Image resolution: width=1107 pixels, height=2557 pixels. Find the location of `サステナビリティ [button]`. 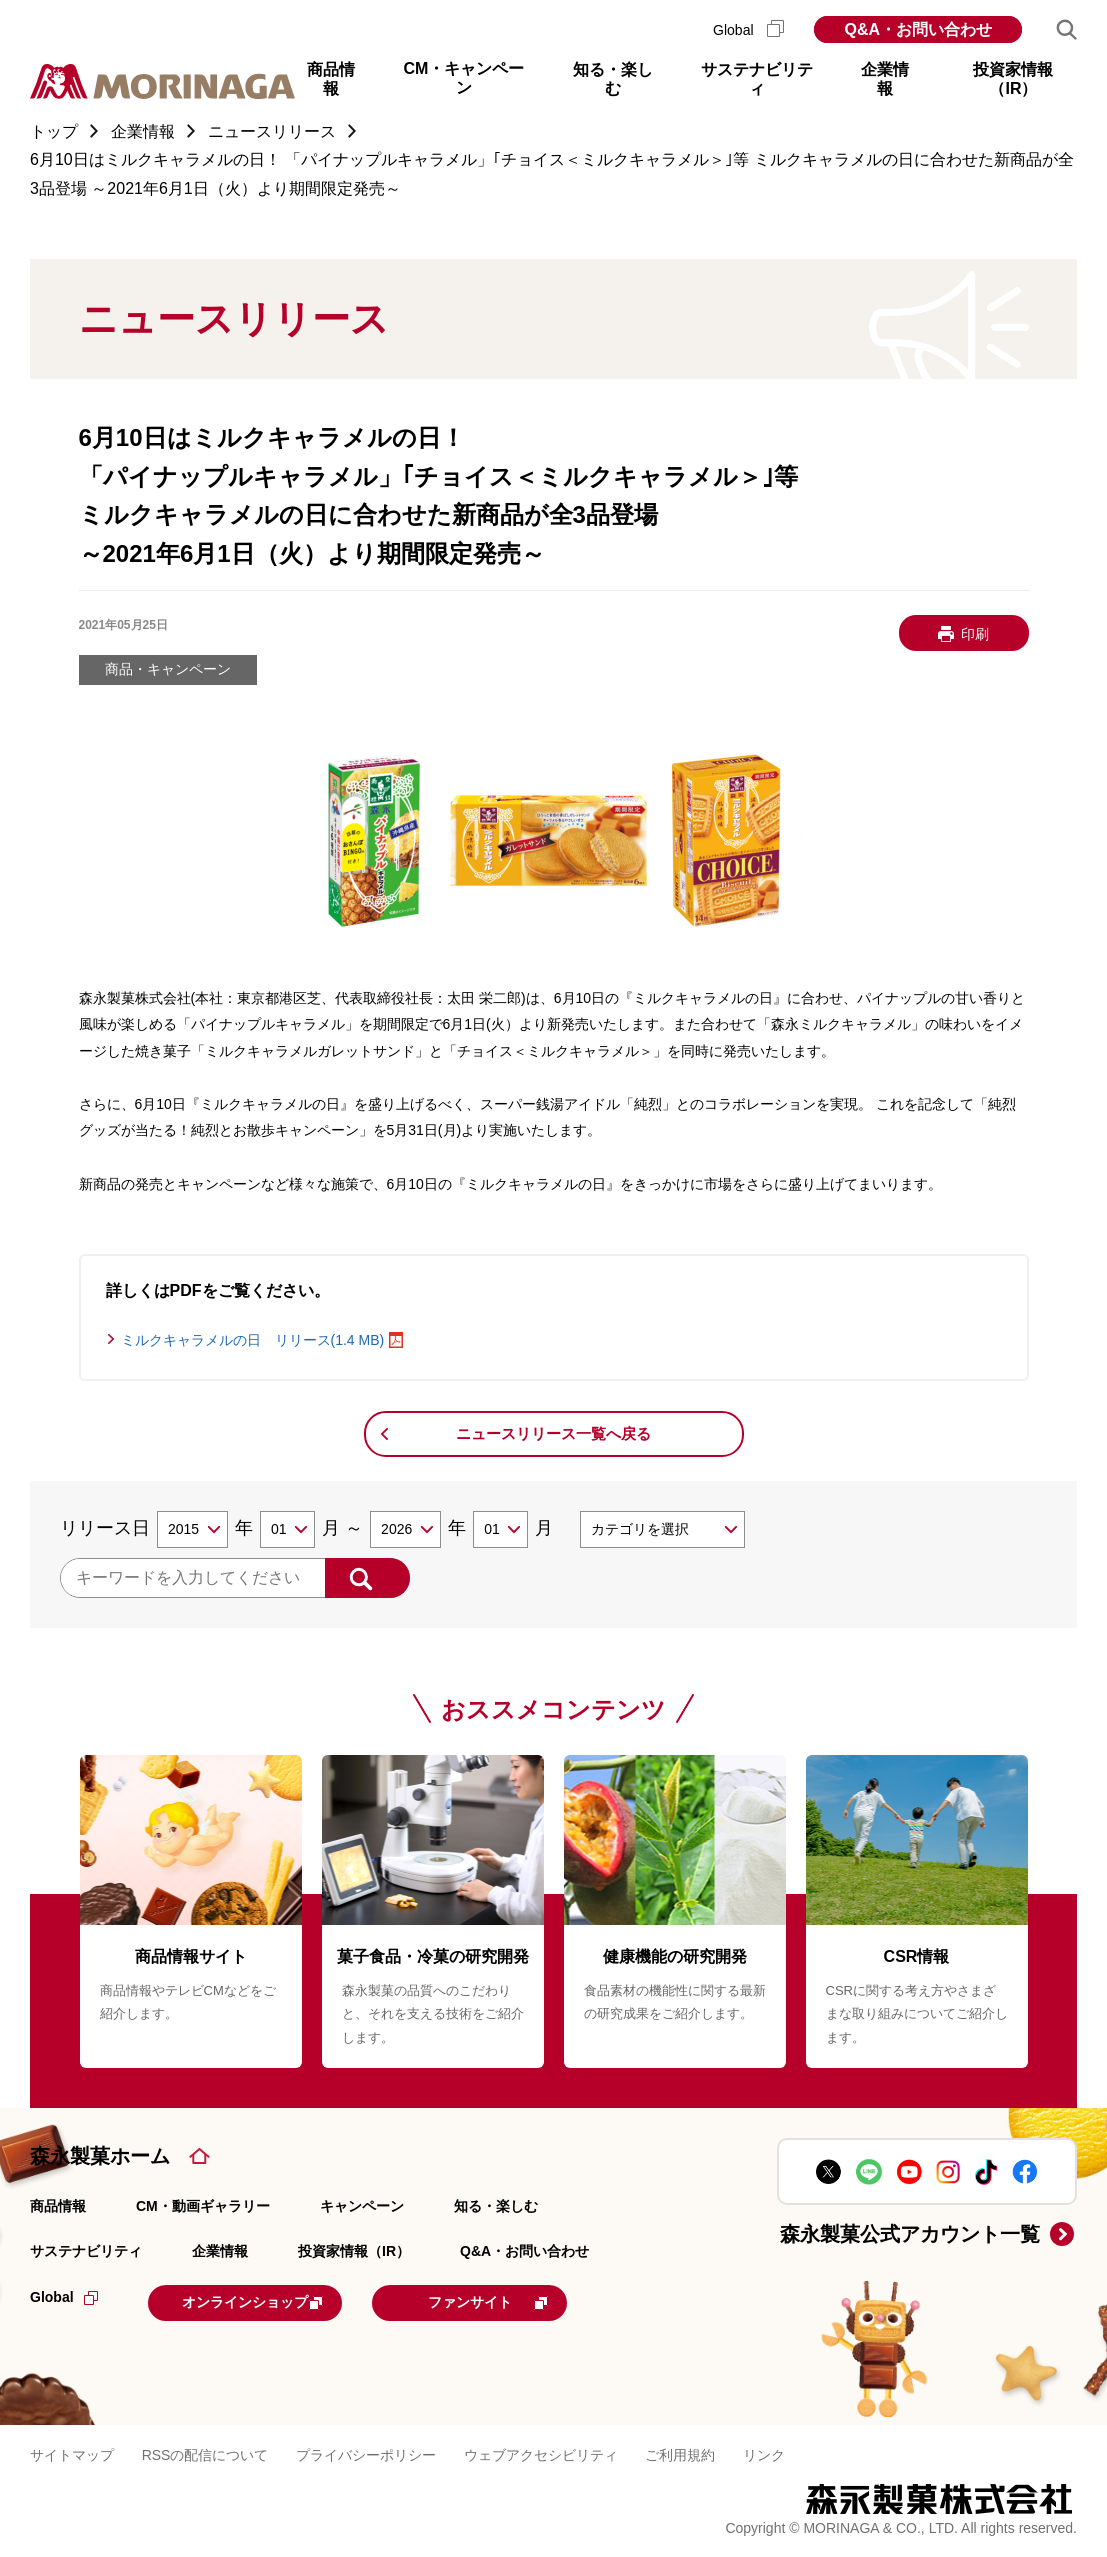

サステナビリティ [button] is located at coordinates (757, 79).